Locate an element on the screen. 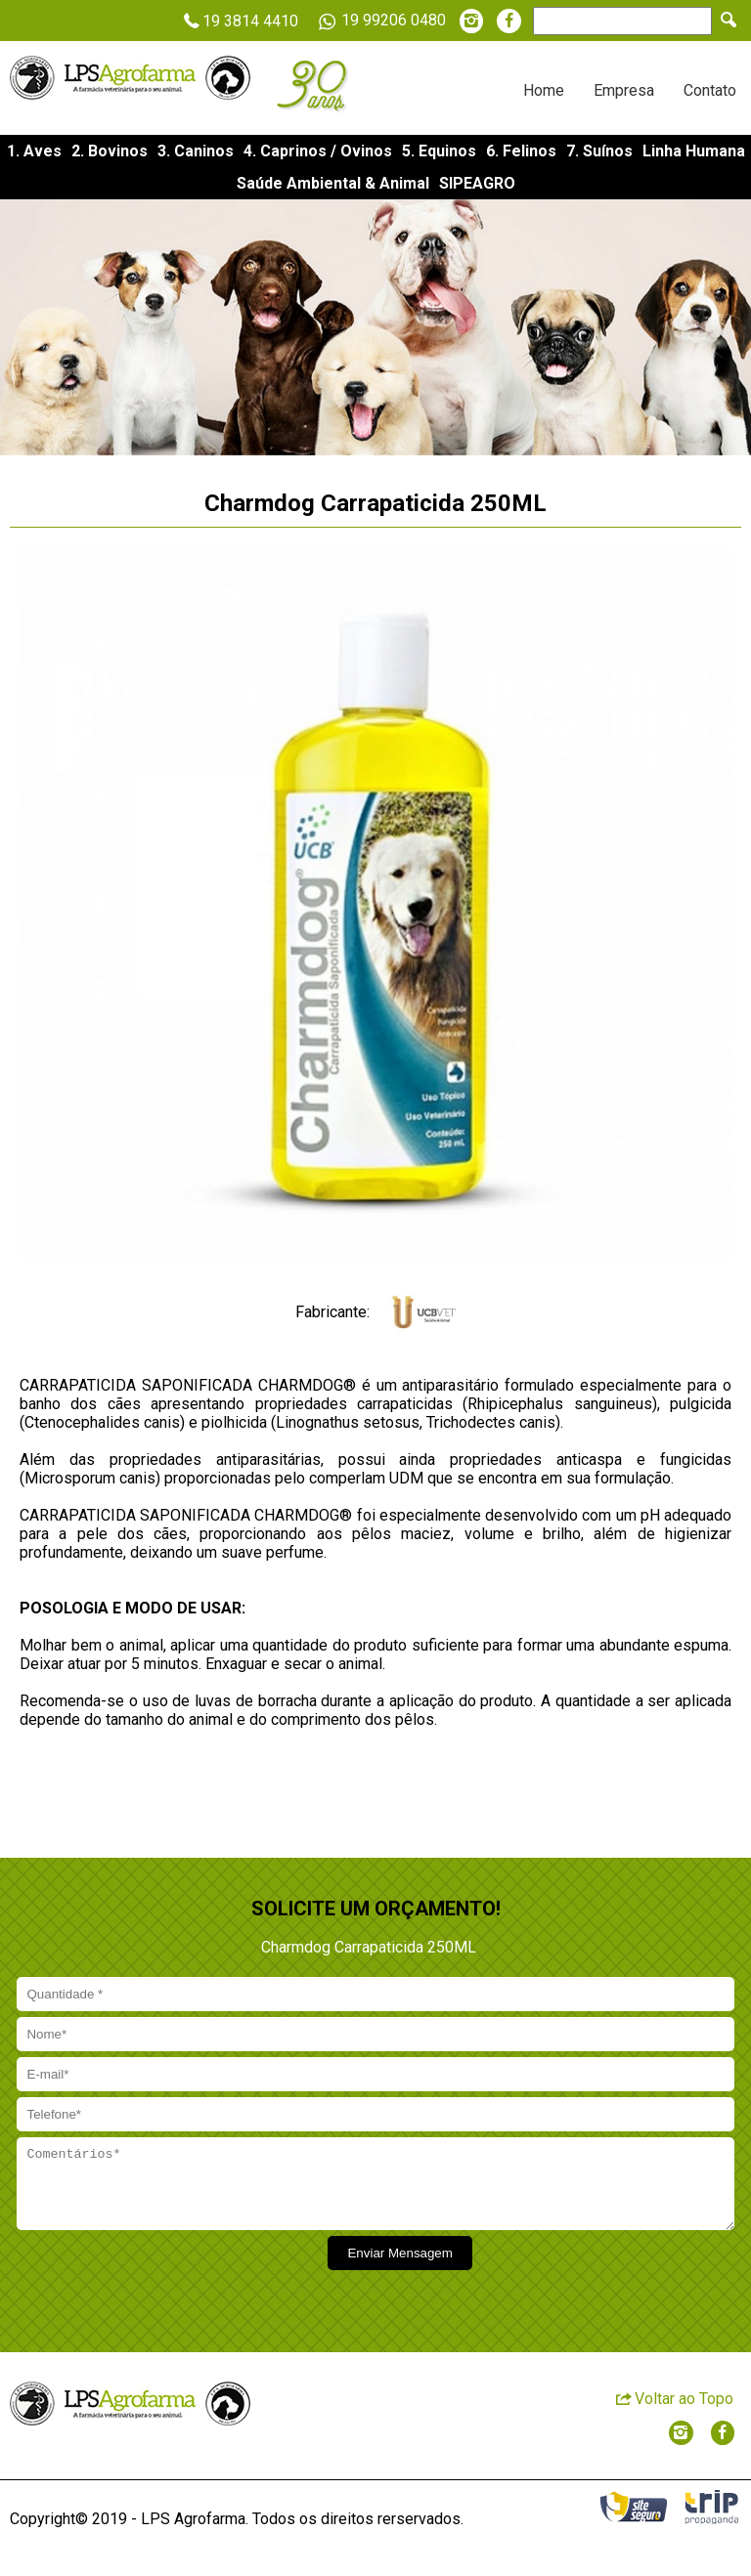 The height and width of the screenshot is (2576, 751). Empresa is located at coordinates (624, 90).